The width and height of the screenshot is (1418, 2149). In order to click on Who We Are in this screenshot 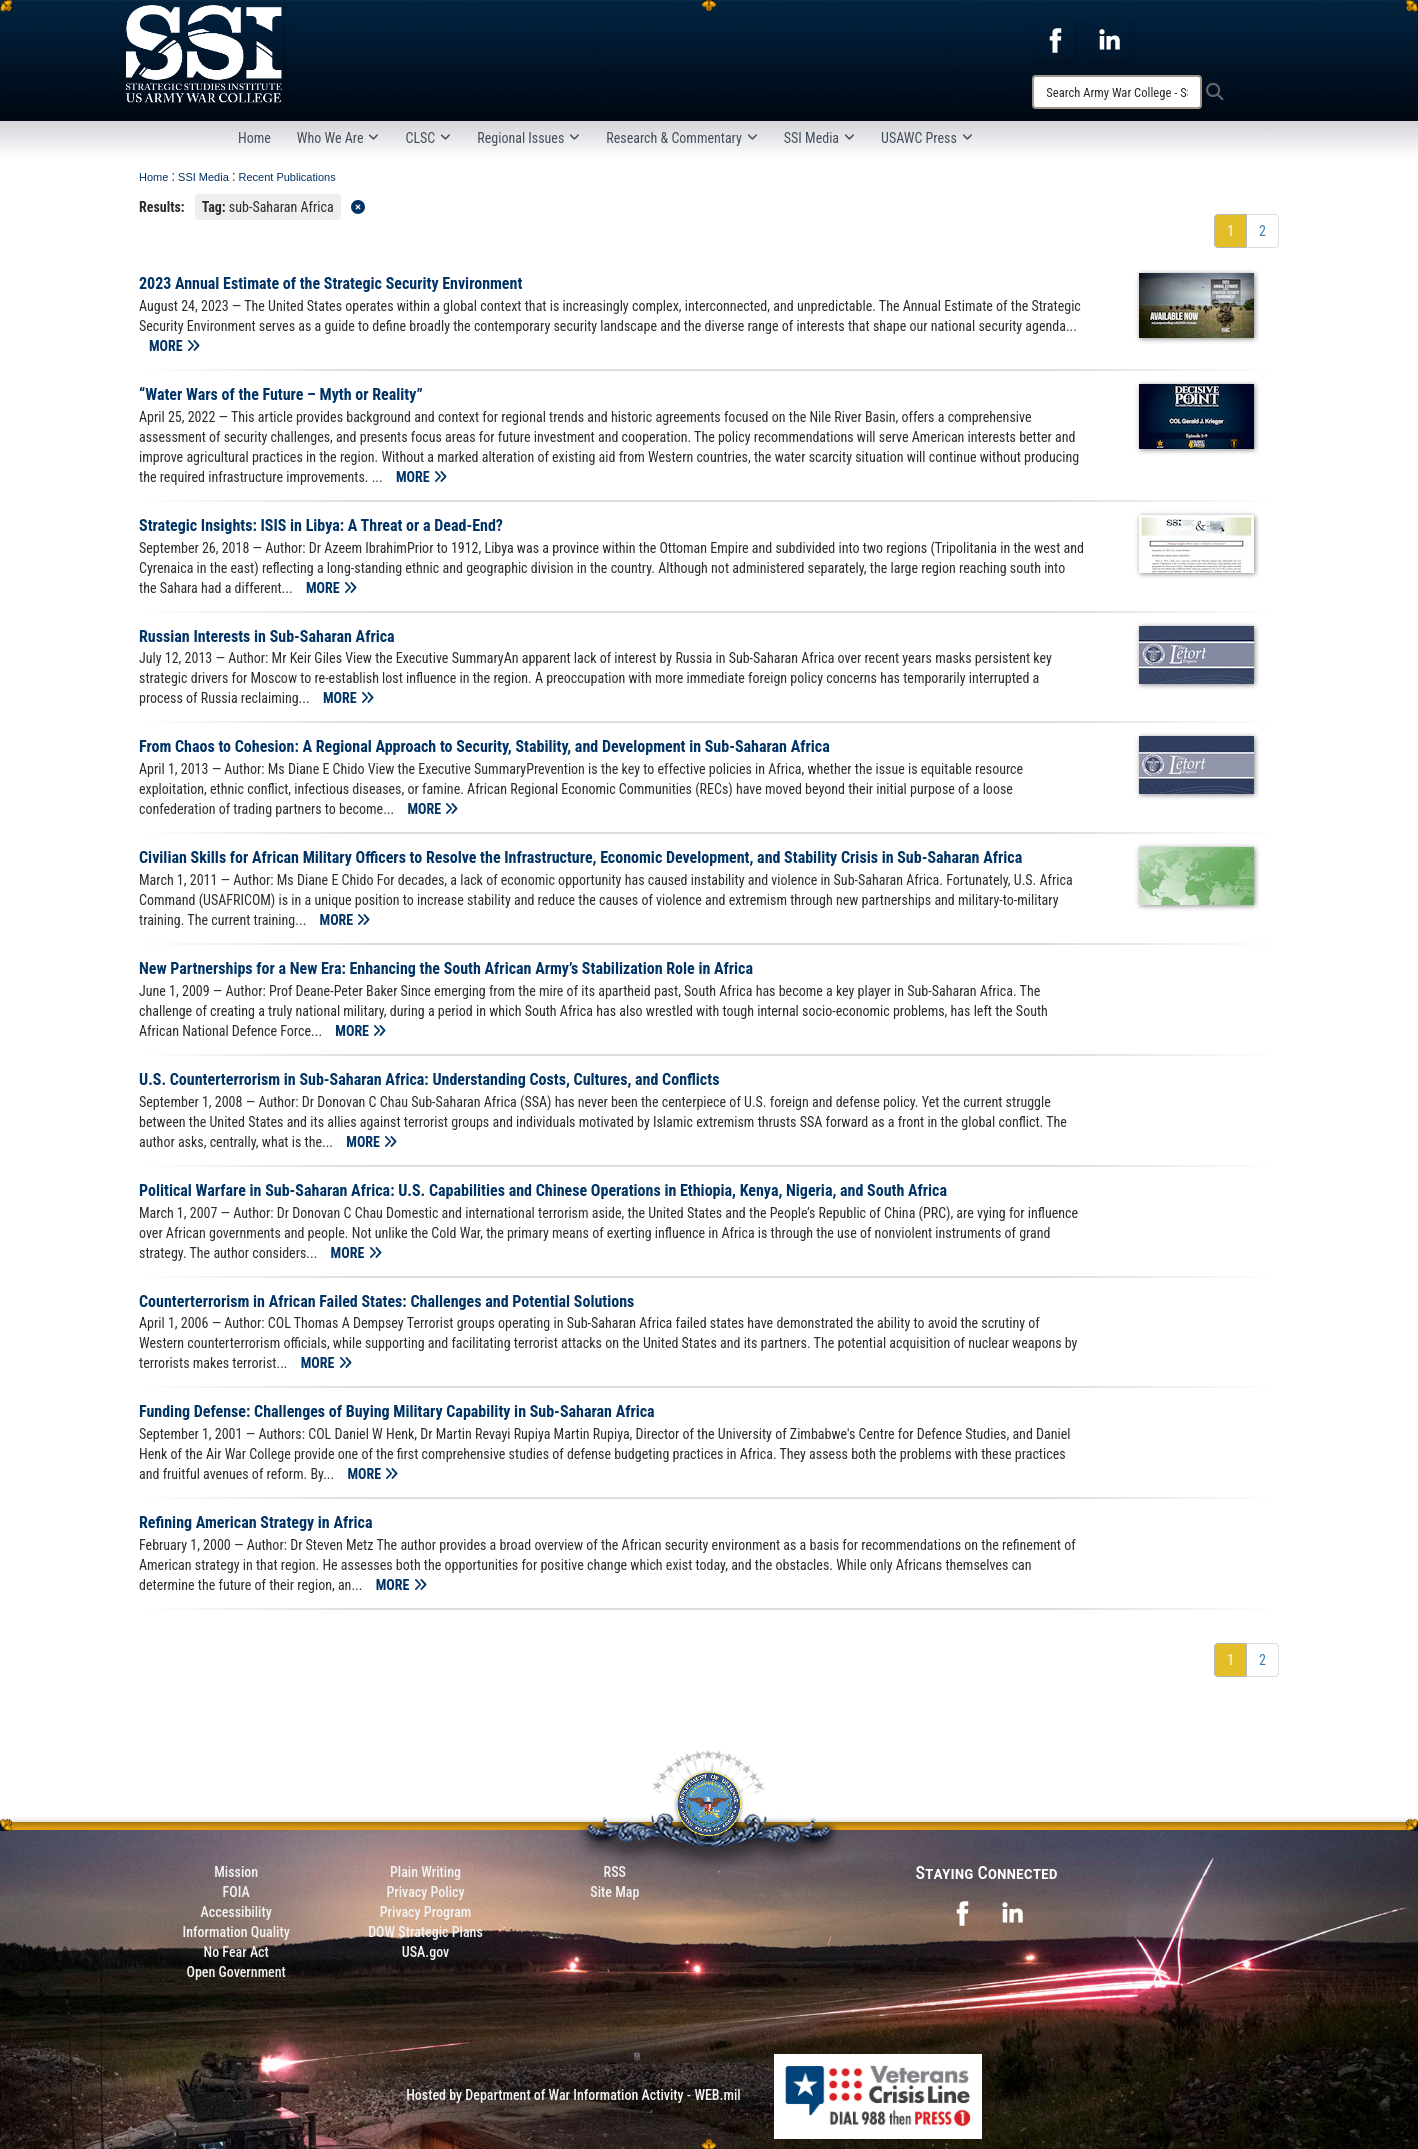, I will do `click(338, 138)`.